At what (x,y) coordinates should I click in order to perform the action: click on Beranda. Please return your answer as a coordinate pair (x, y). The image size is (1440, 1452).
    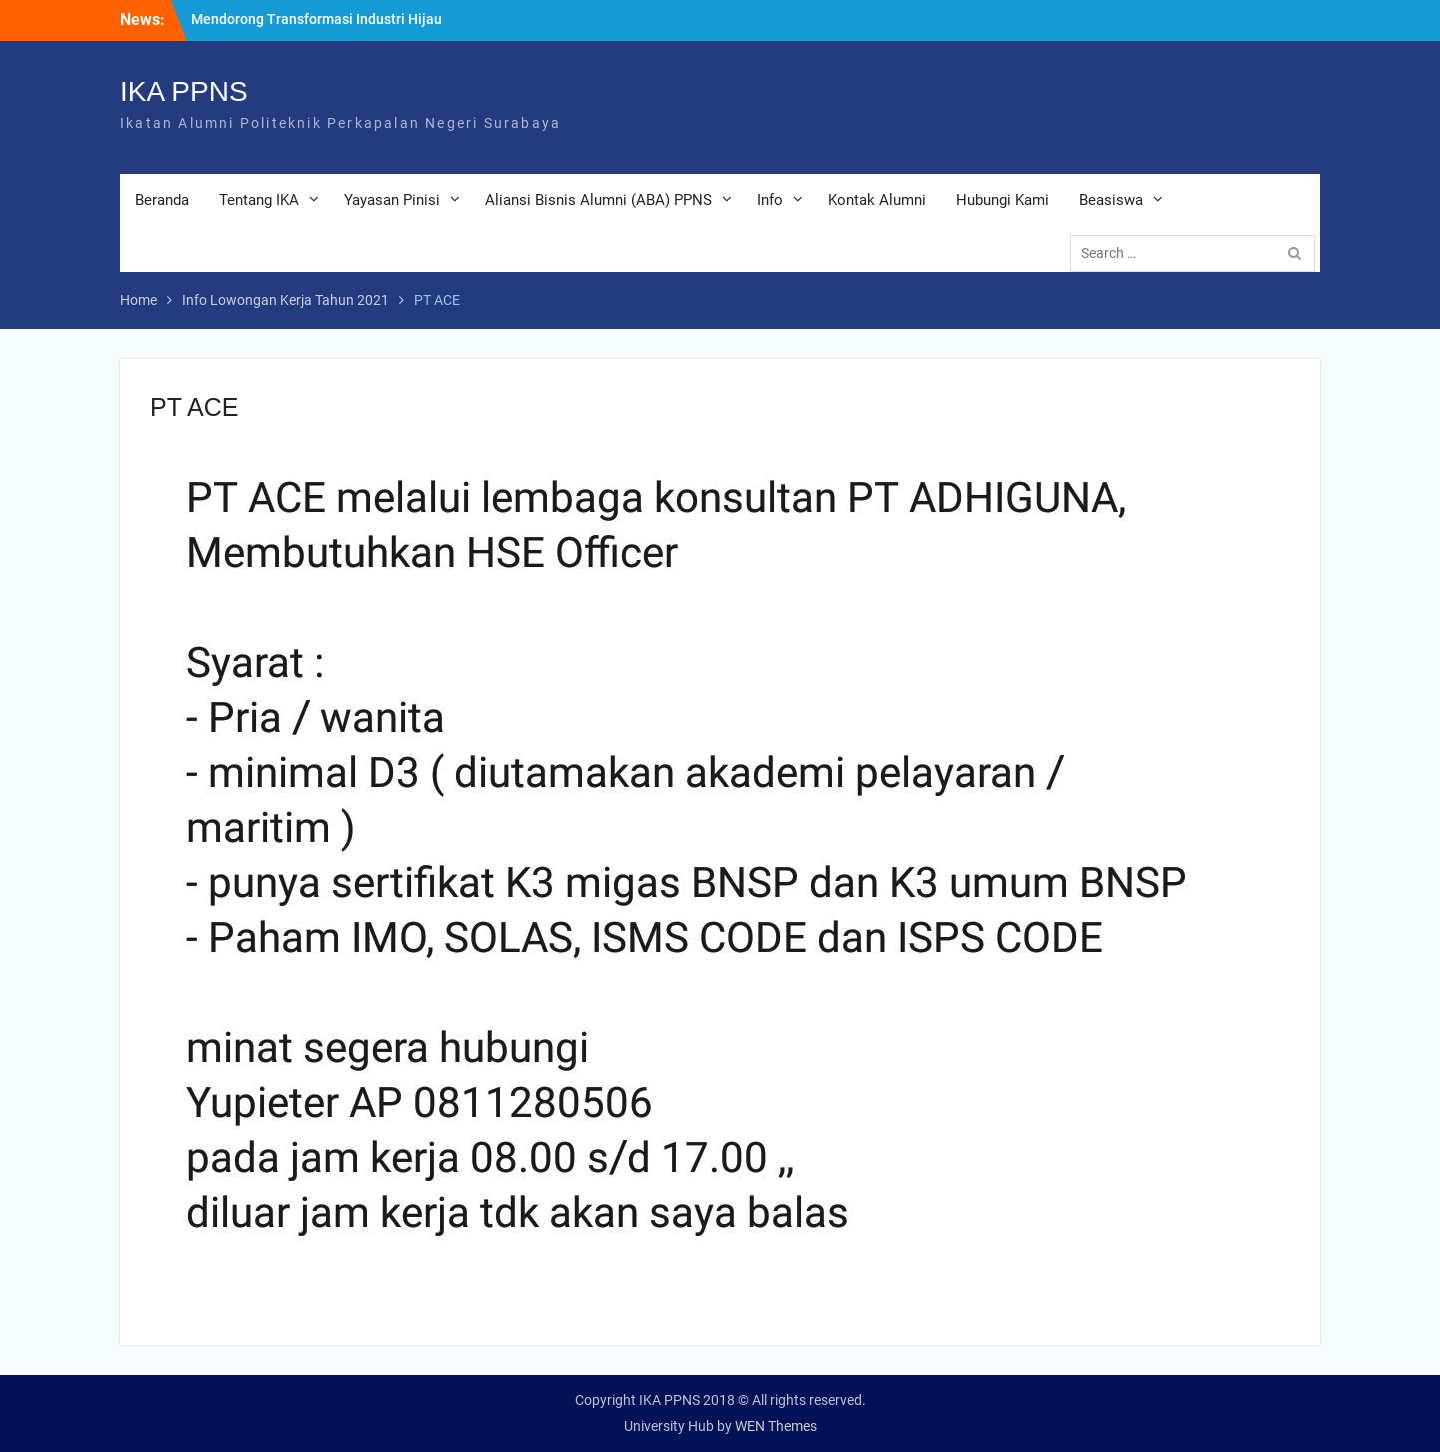
    Looking at the image, I should click on (162, 200).